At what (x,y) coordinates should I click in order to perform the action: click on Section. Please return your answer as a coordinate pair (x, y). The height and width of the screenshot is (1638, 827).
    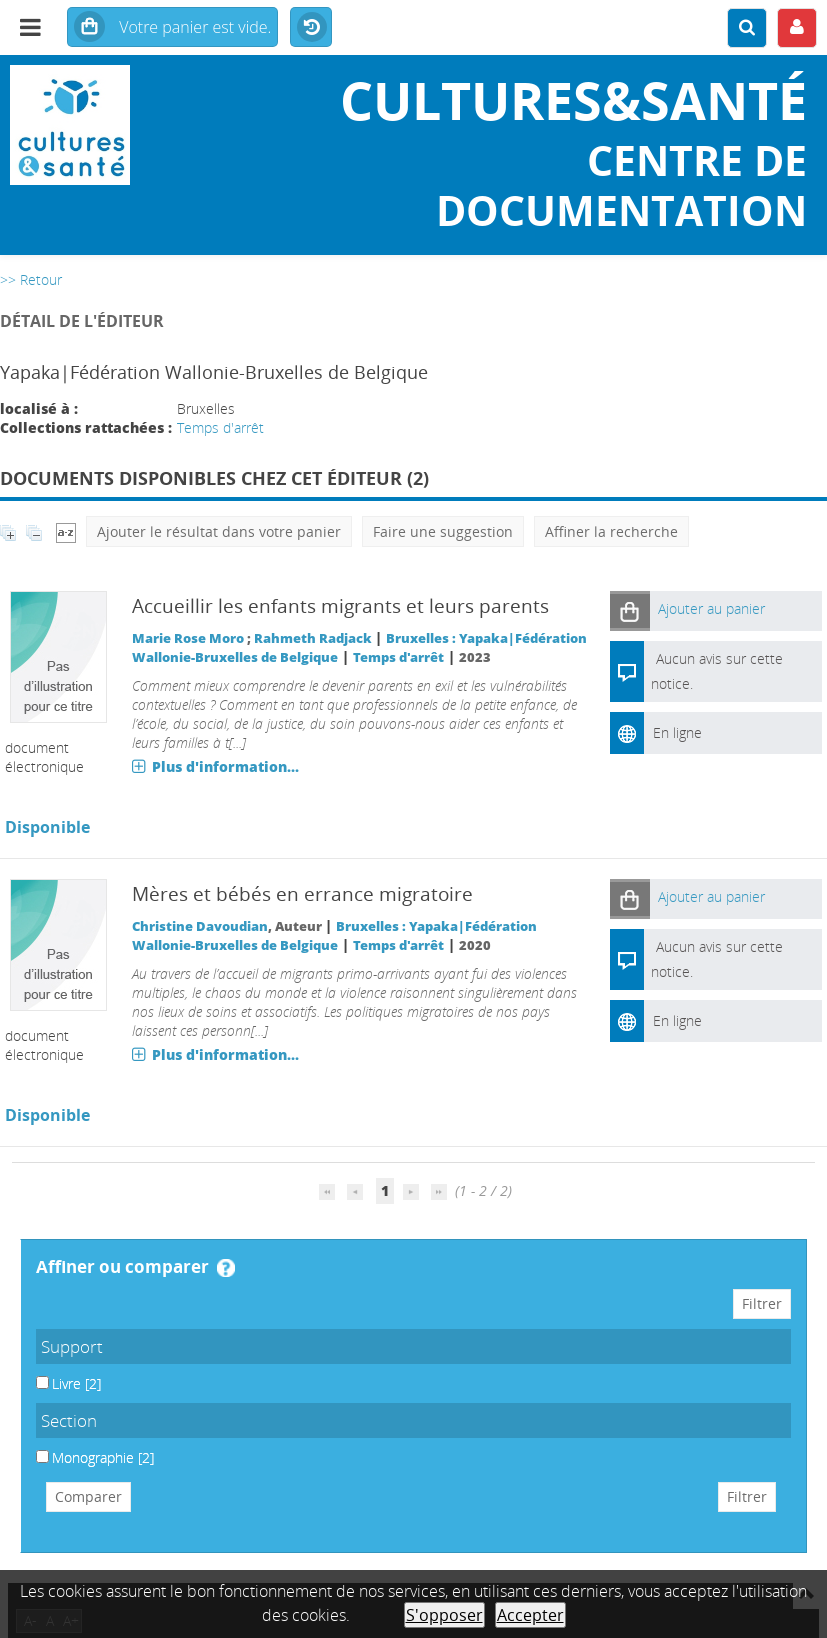
    Looking at the image, I should click on (69, 1420).